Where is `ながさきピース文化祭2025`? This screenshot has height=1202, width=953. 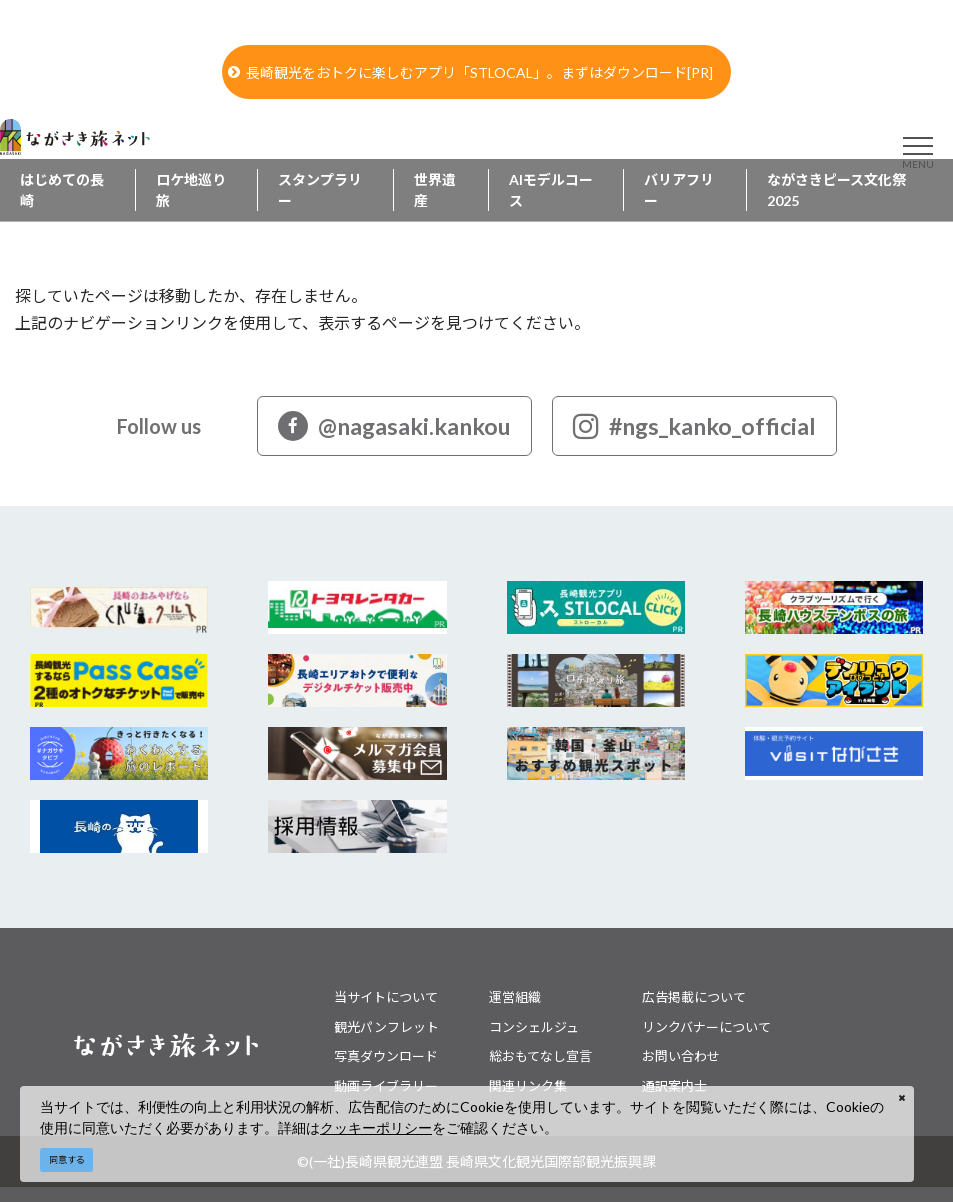 ながさきピース文化祭2025 is located at coordinates (836, 190).